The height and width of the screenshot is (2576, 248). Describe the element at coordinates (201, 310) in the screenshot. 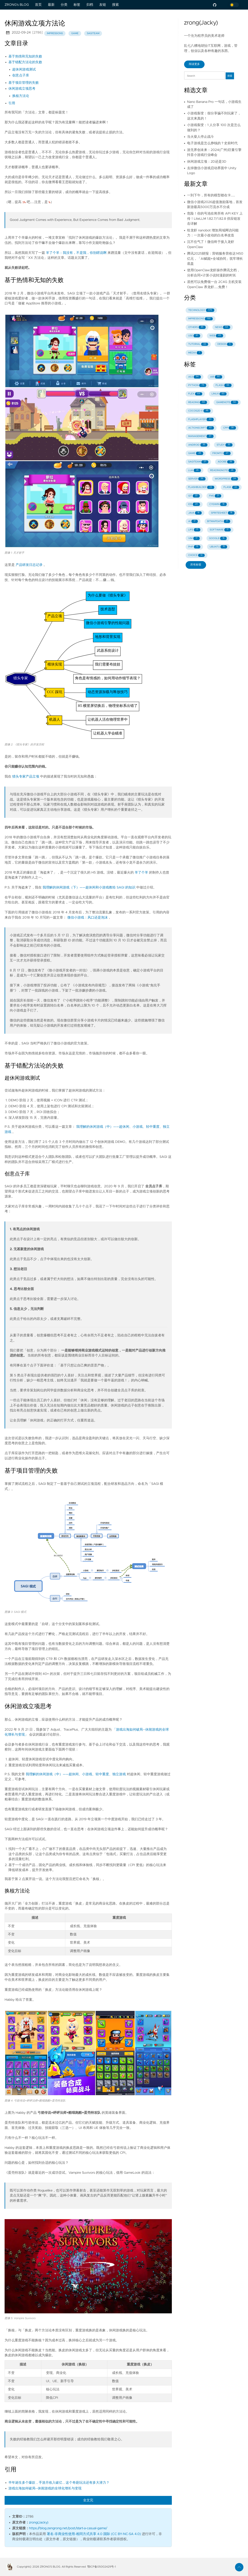

I see `TECHNOLOGY` at that location.